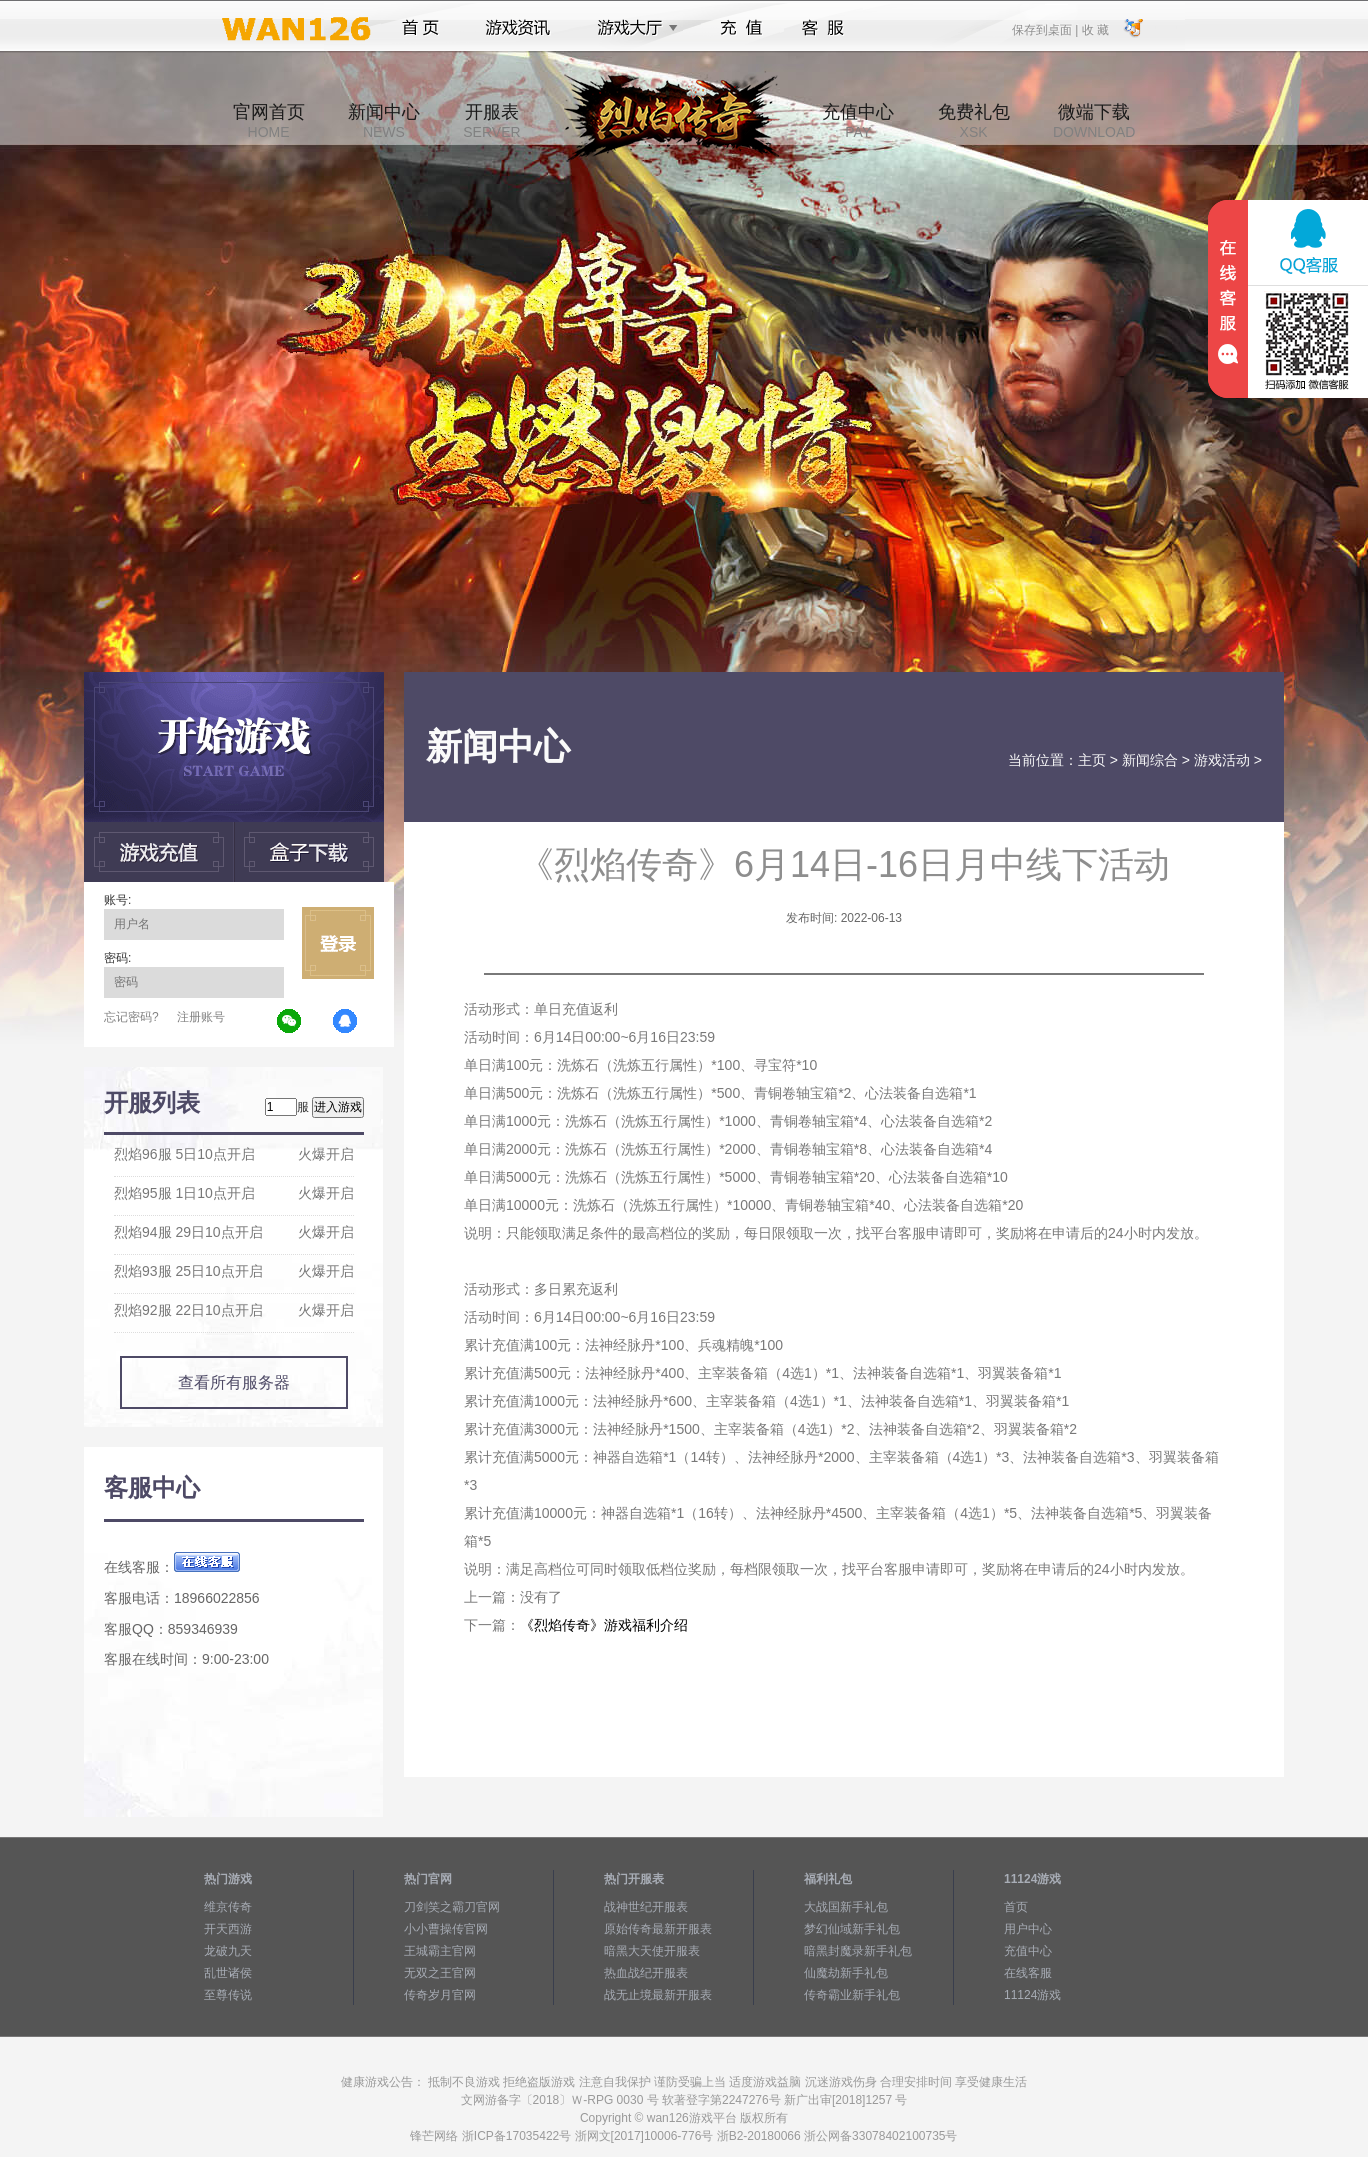  I want to click on 游戏活动, so click(1222, 760).